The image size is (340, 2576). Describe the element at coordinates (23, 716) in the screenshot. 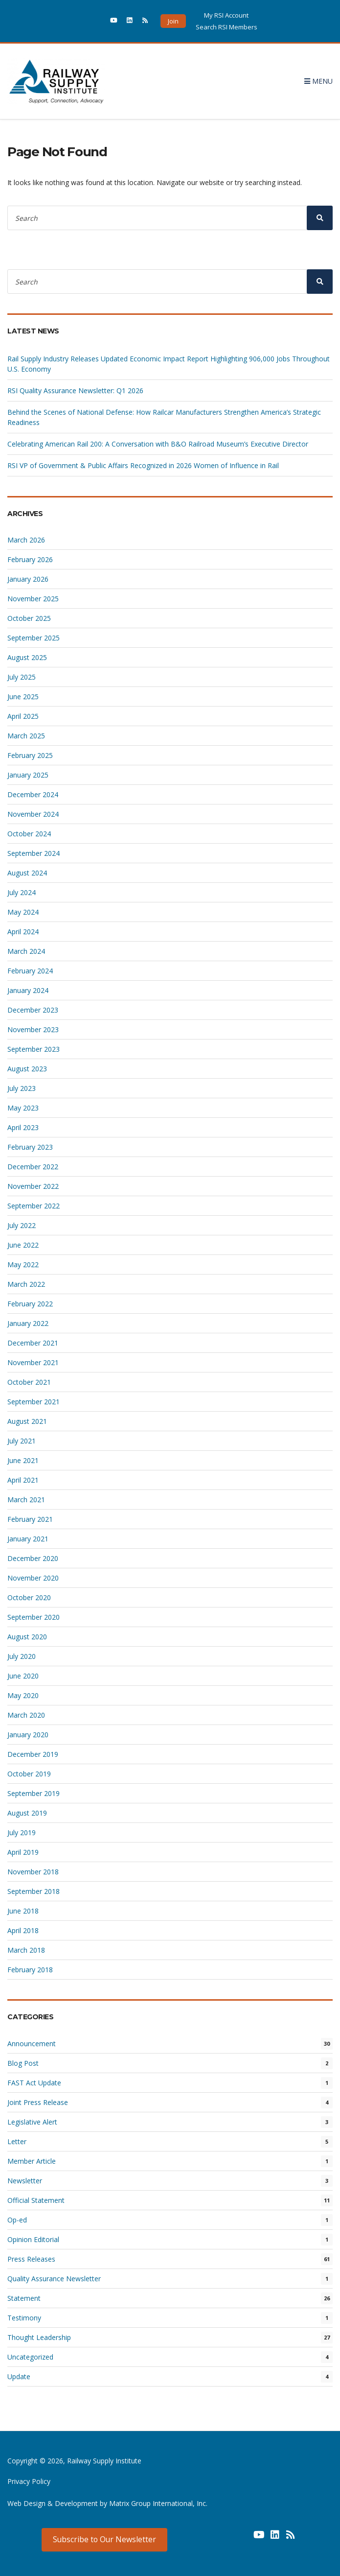

I see `April 2025` at that location.